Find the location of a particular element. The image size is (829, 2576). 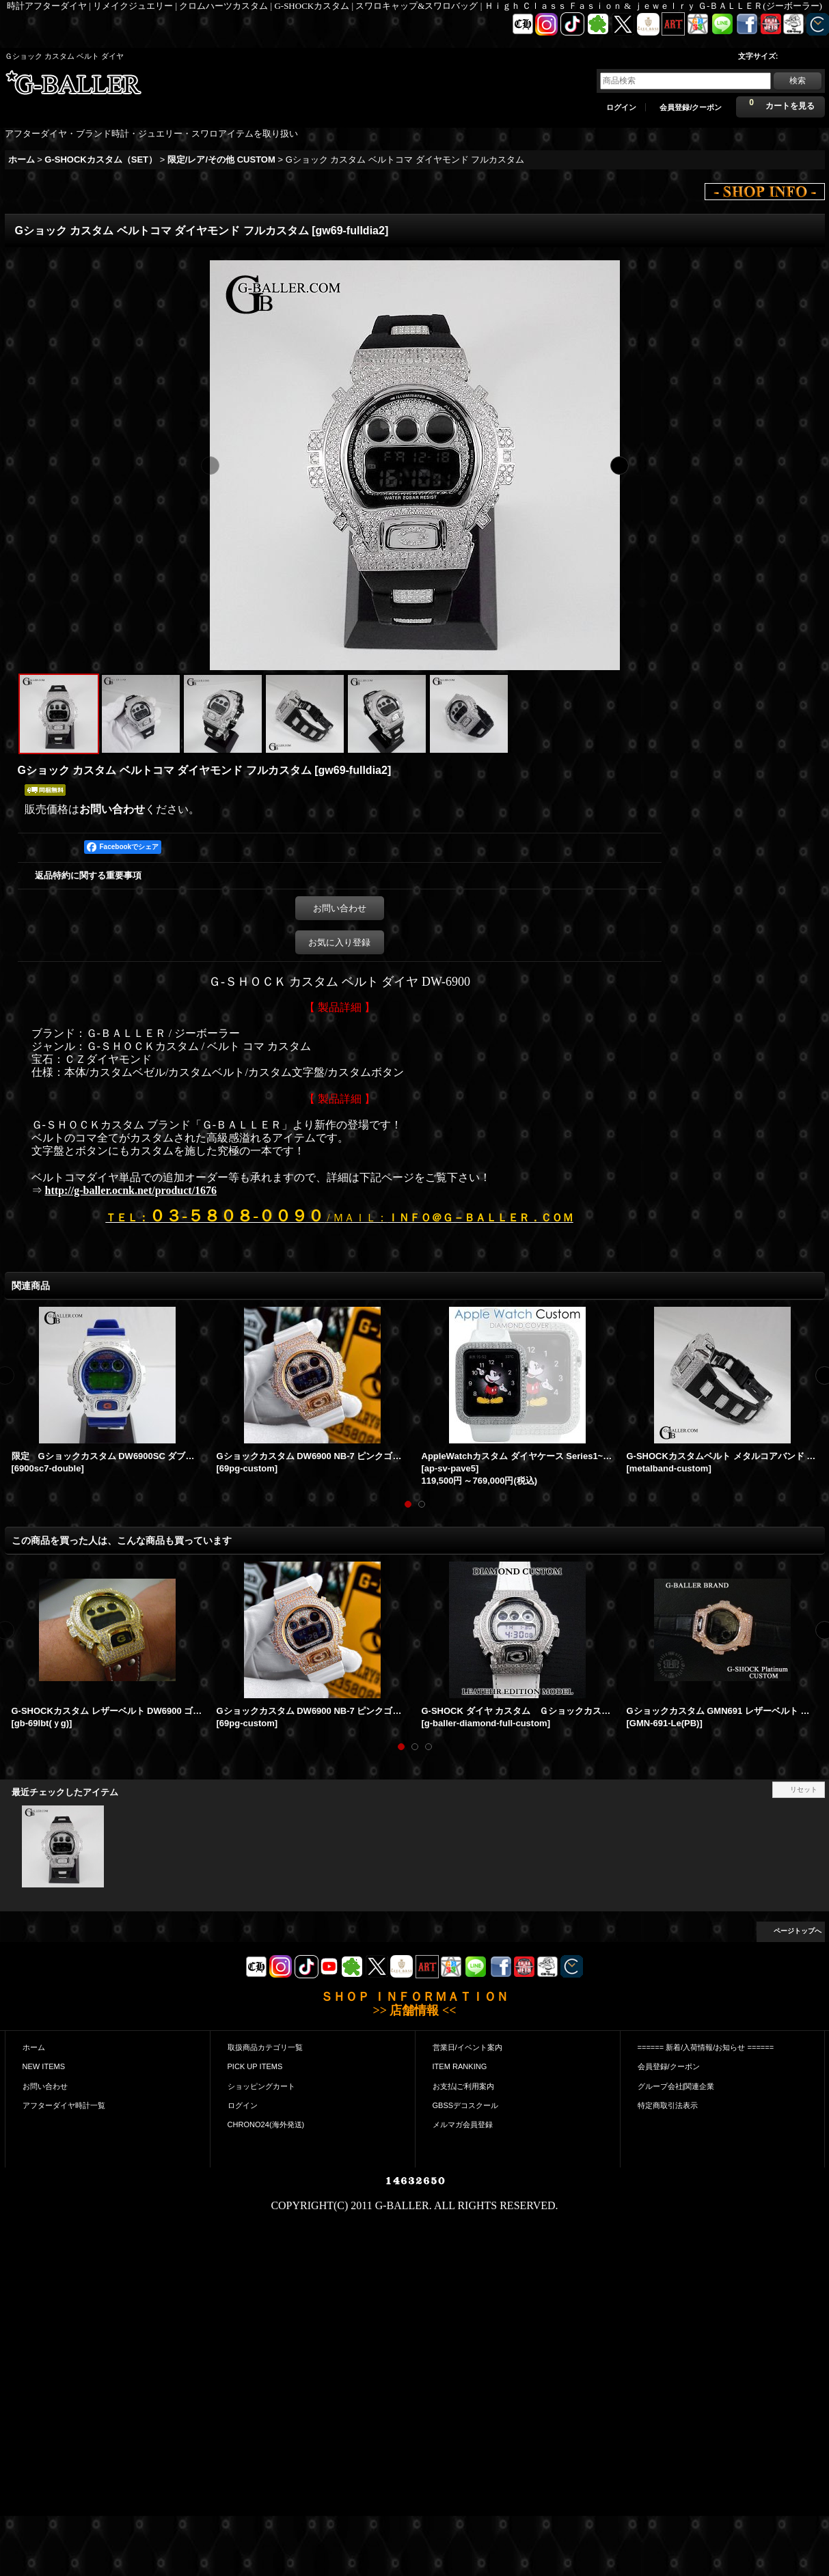

====== 新着/入荷情報/お知らせ ====== is located at coordinates (706, 2047).